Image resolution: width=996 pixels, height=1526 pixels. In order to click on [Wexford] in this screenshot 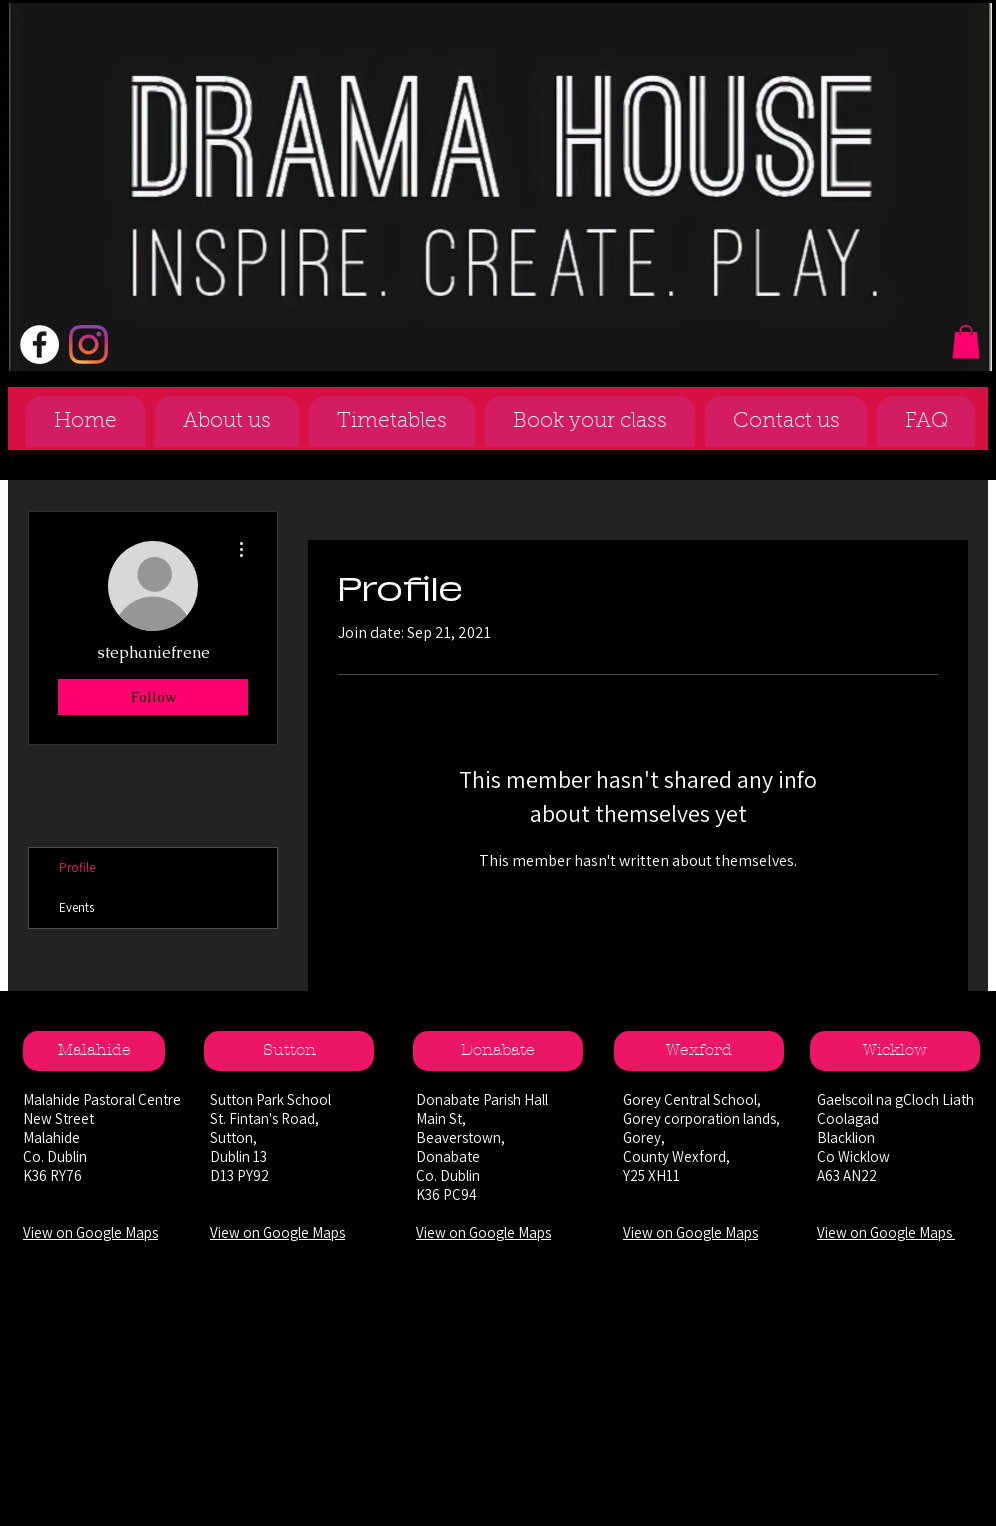, I will do `click(699, 1051)`.